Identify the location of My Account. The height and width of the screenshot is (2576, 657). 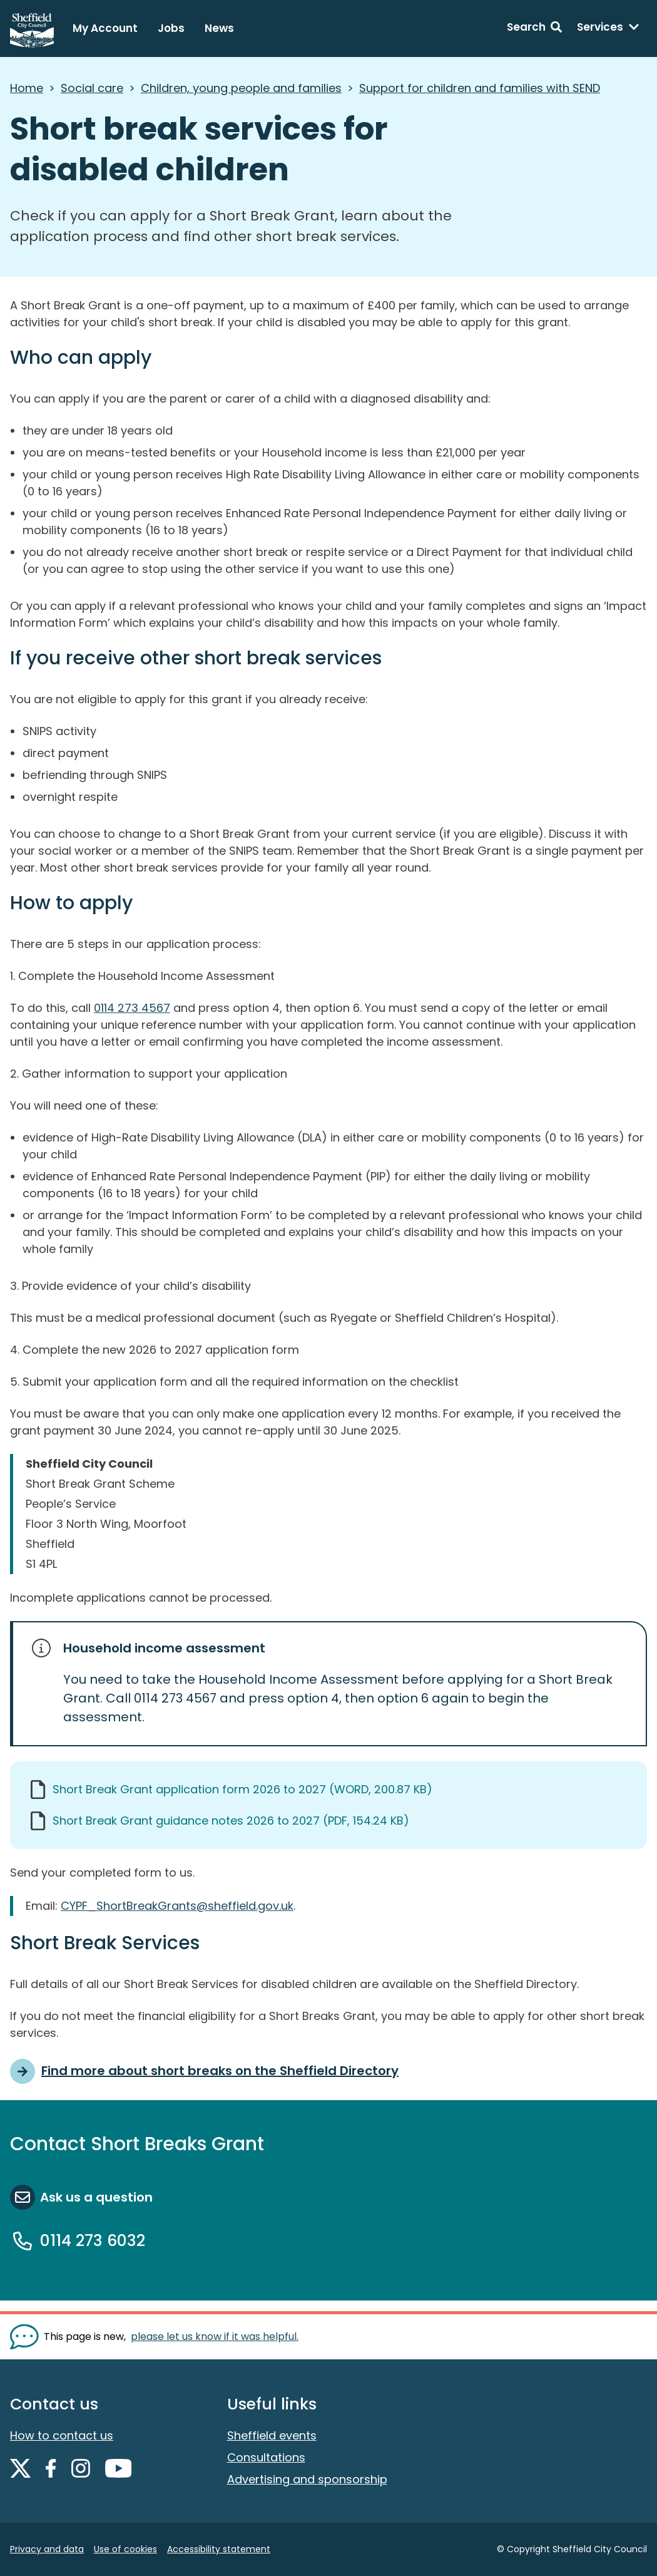
(105, 28).